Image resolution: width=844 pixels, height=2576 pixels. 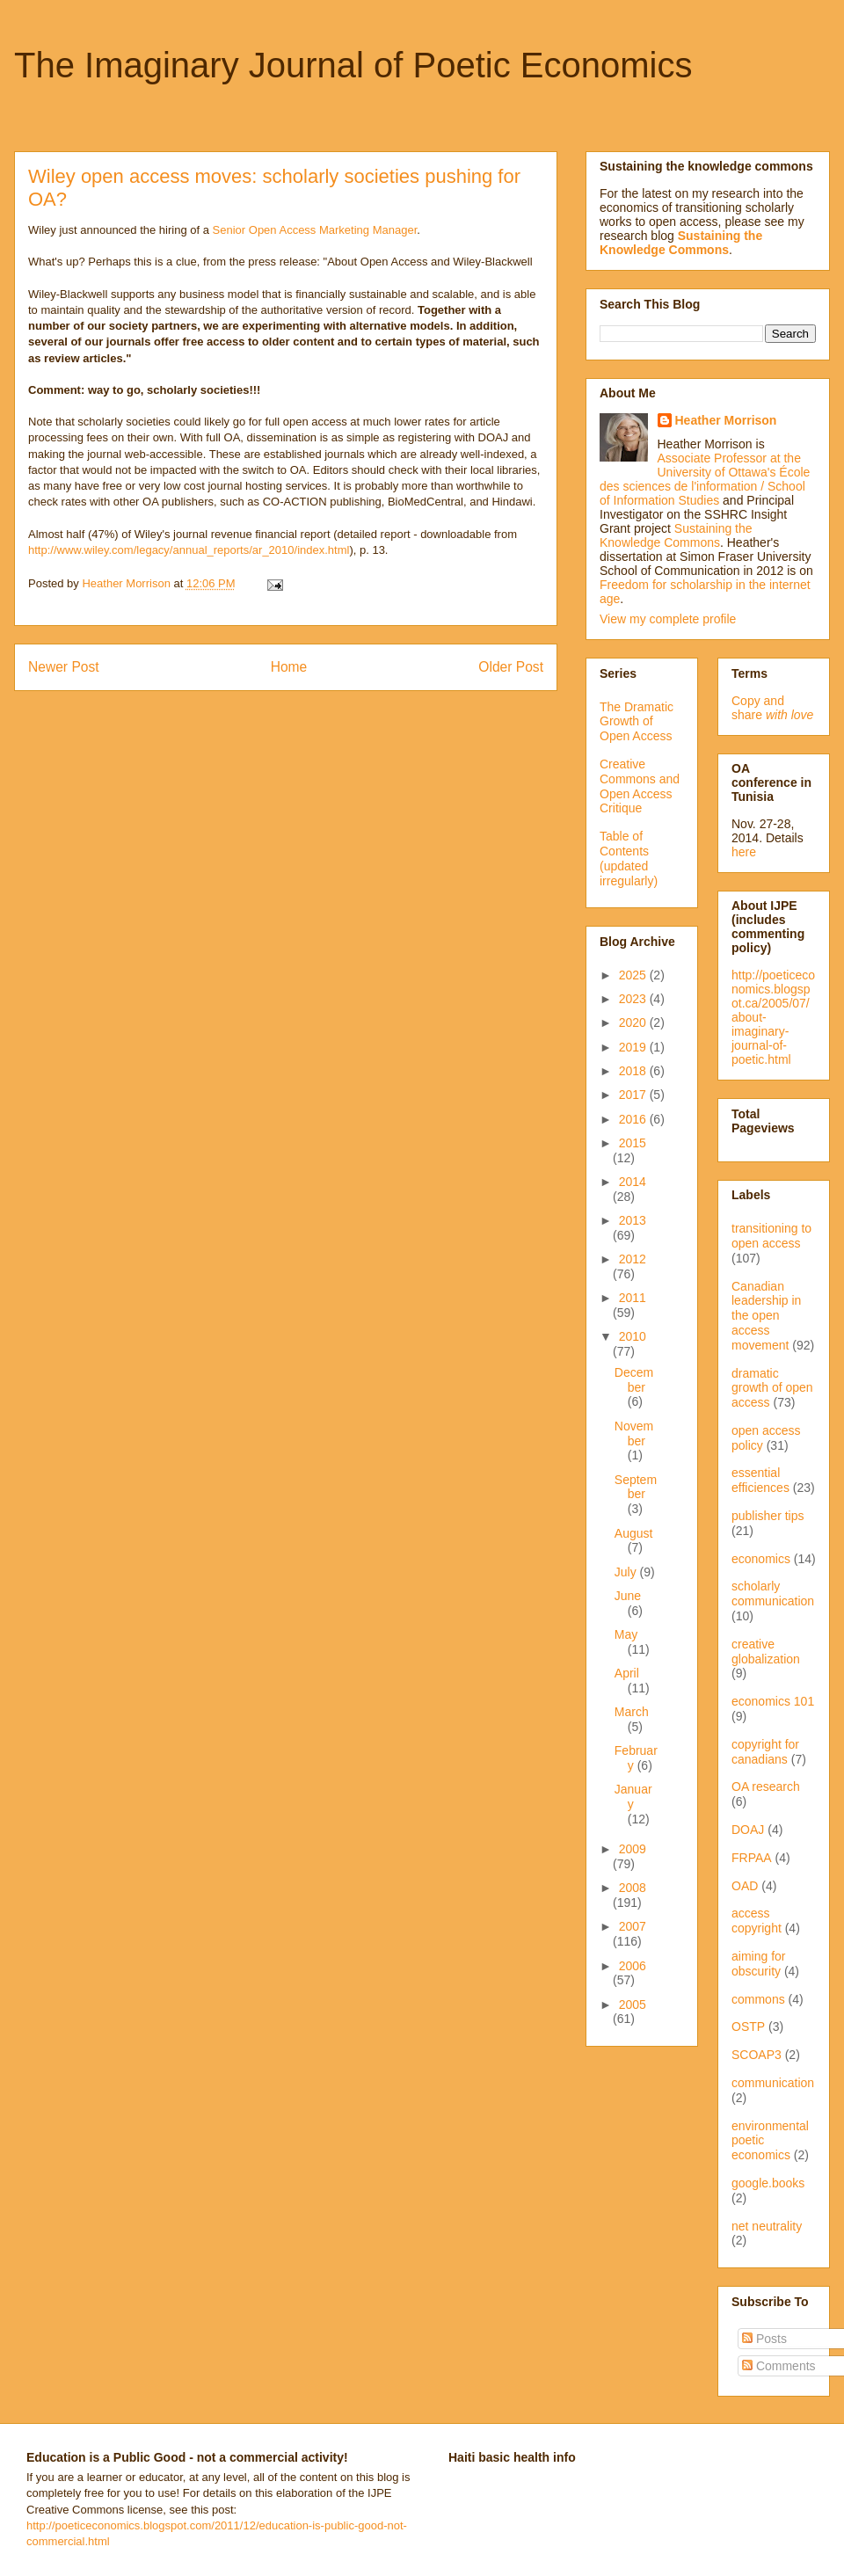 What do you see at coordinates (634, 1071) in the screenshot?
I see `2018` at bounding box center [634, 1071].